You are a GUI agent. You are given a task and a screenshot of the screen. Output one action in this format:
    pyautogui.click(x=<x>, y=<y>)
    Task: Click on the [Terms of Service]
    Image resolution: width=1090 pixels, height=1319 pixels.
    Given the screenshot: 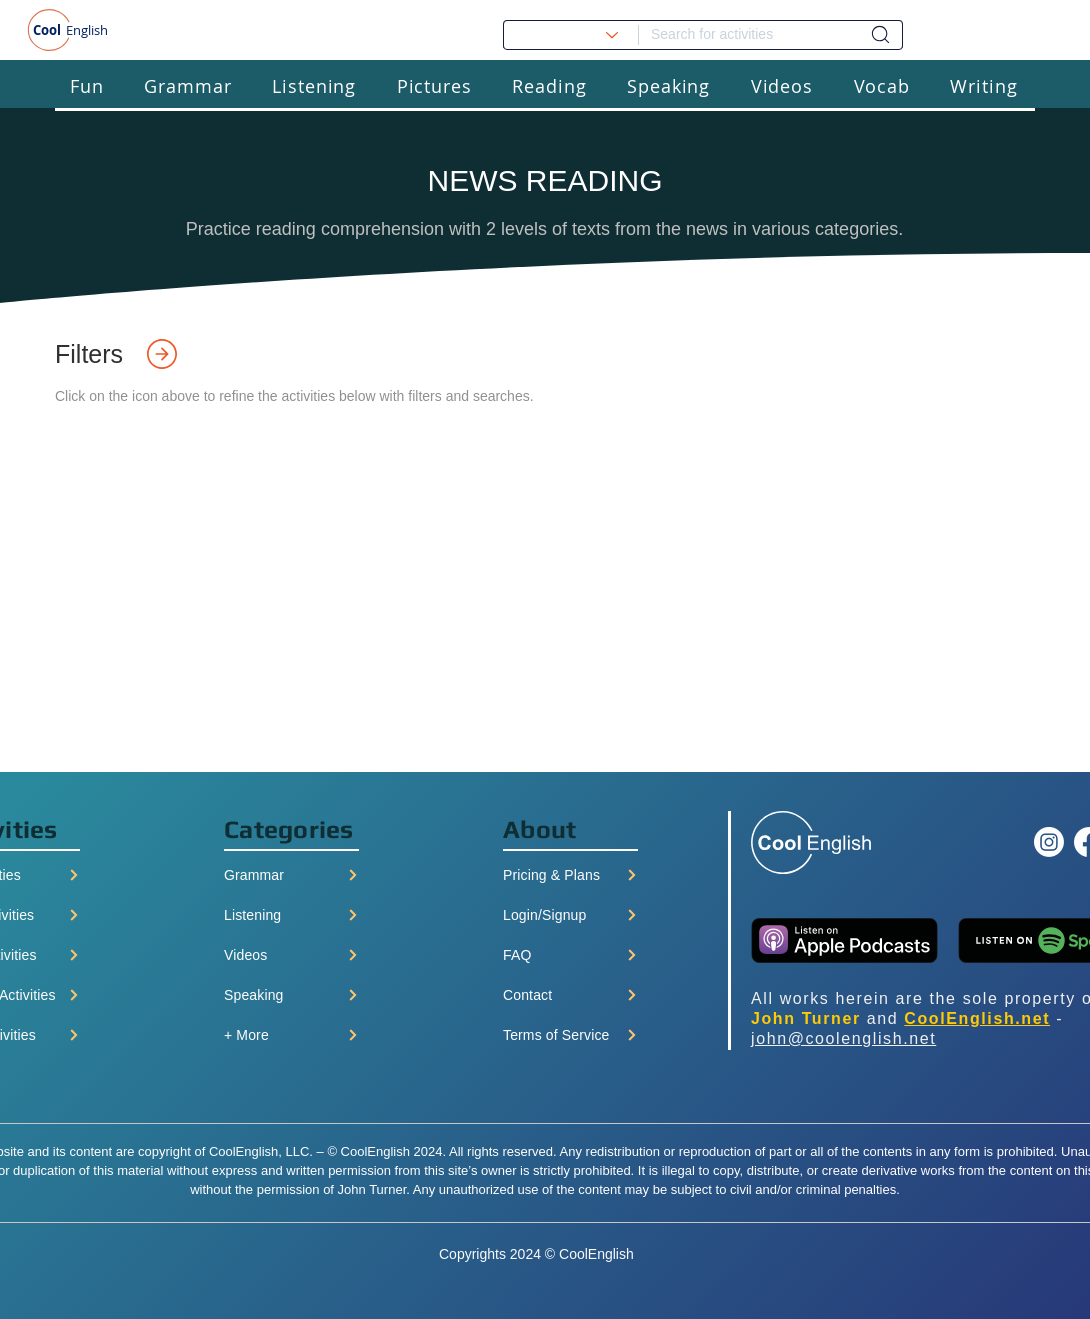 What is the action you would take?
    pyautogui.click(x=570, y=1035)
    